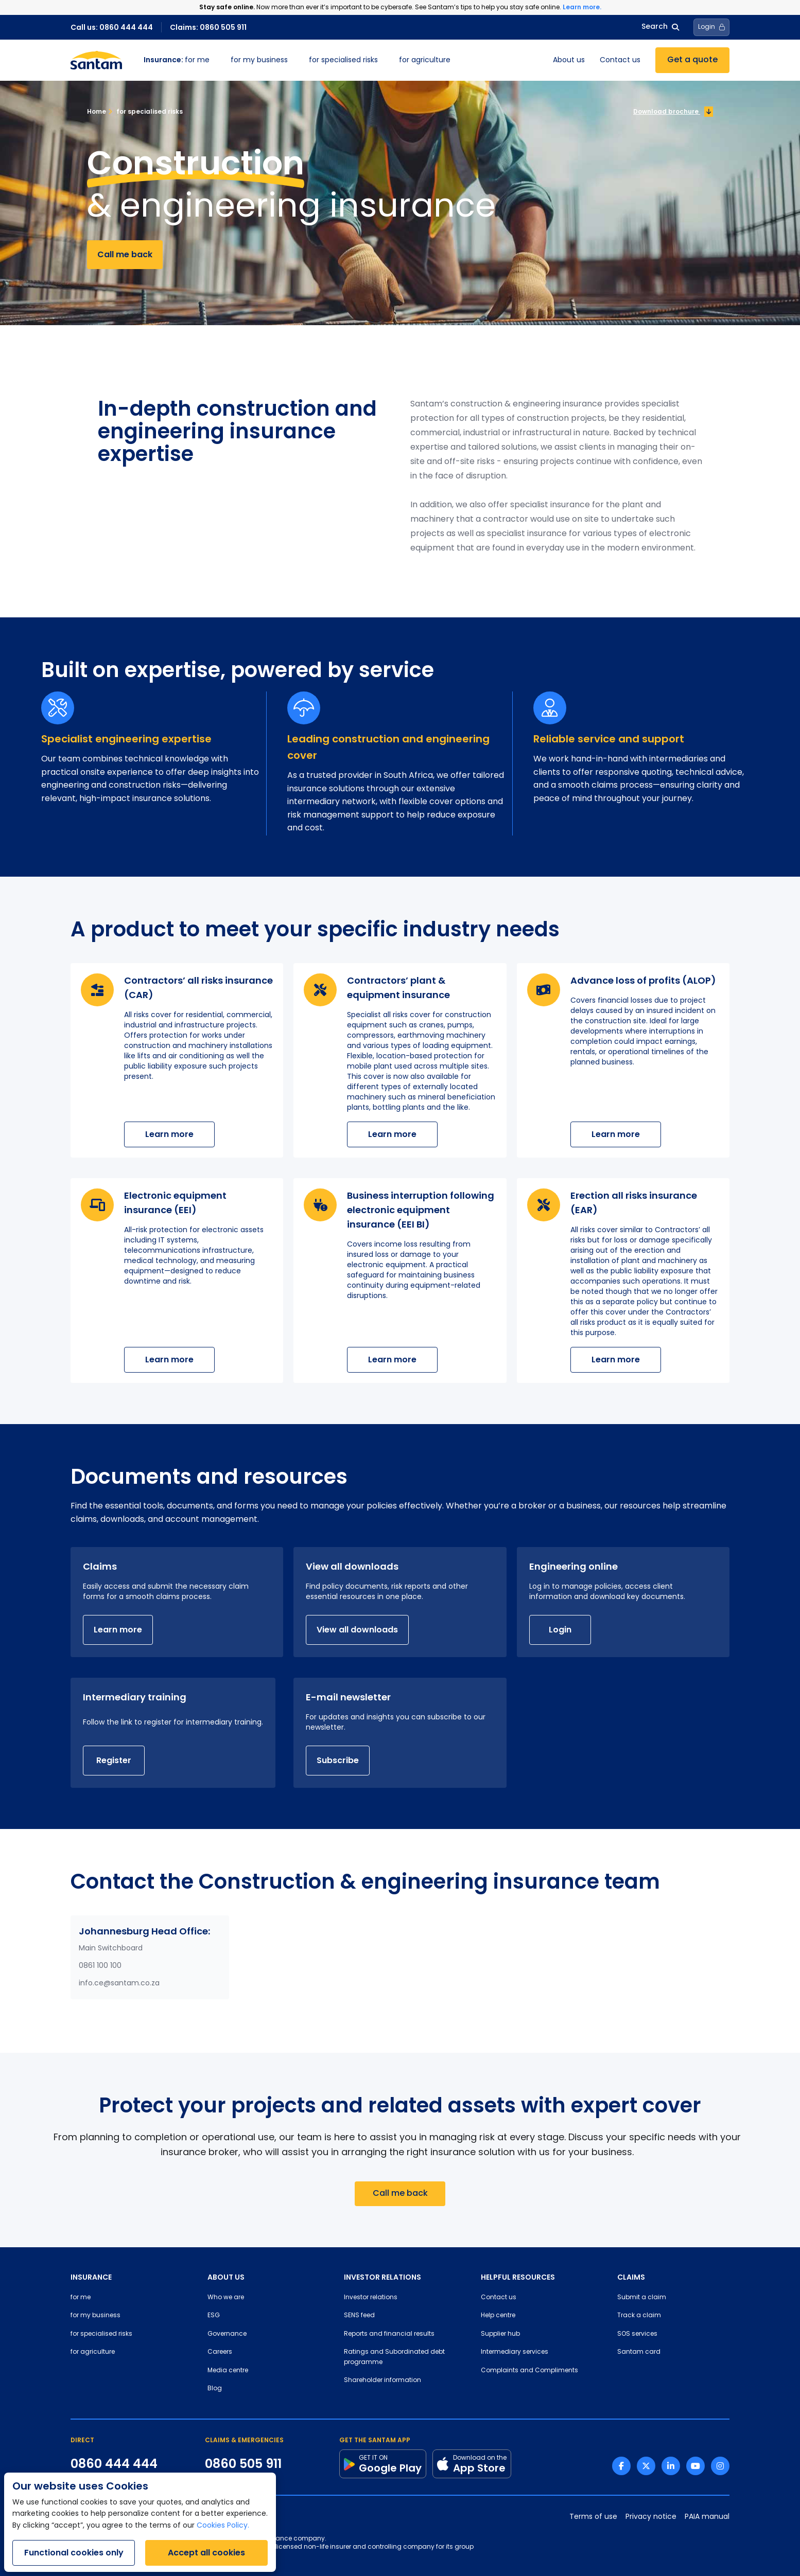 Image resolution: width=800 pixels, height=2576 pixels. Describe the element at coordinates (357, 1630) in the screenshot. I see `View all downloads` at that location.